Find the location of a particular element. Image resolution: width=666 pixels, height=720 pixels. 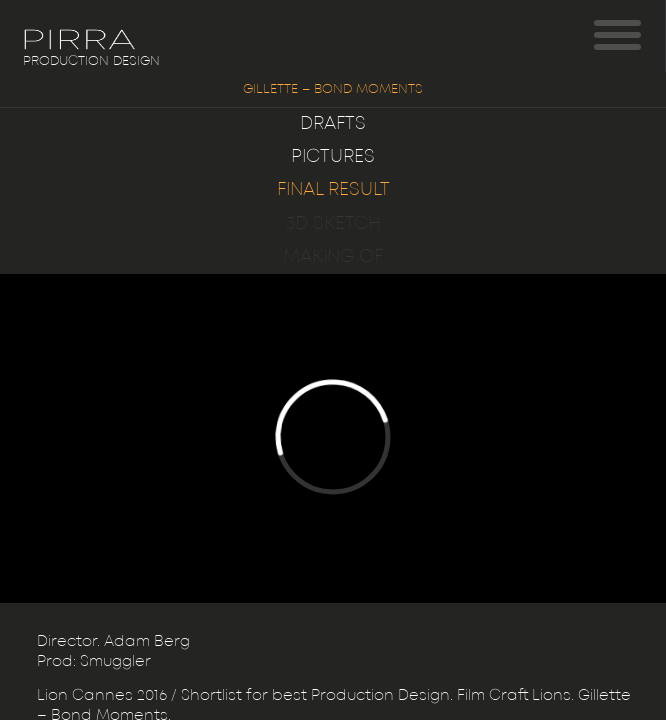

Pictures is located at coordinates (333, 157).